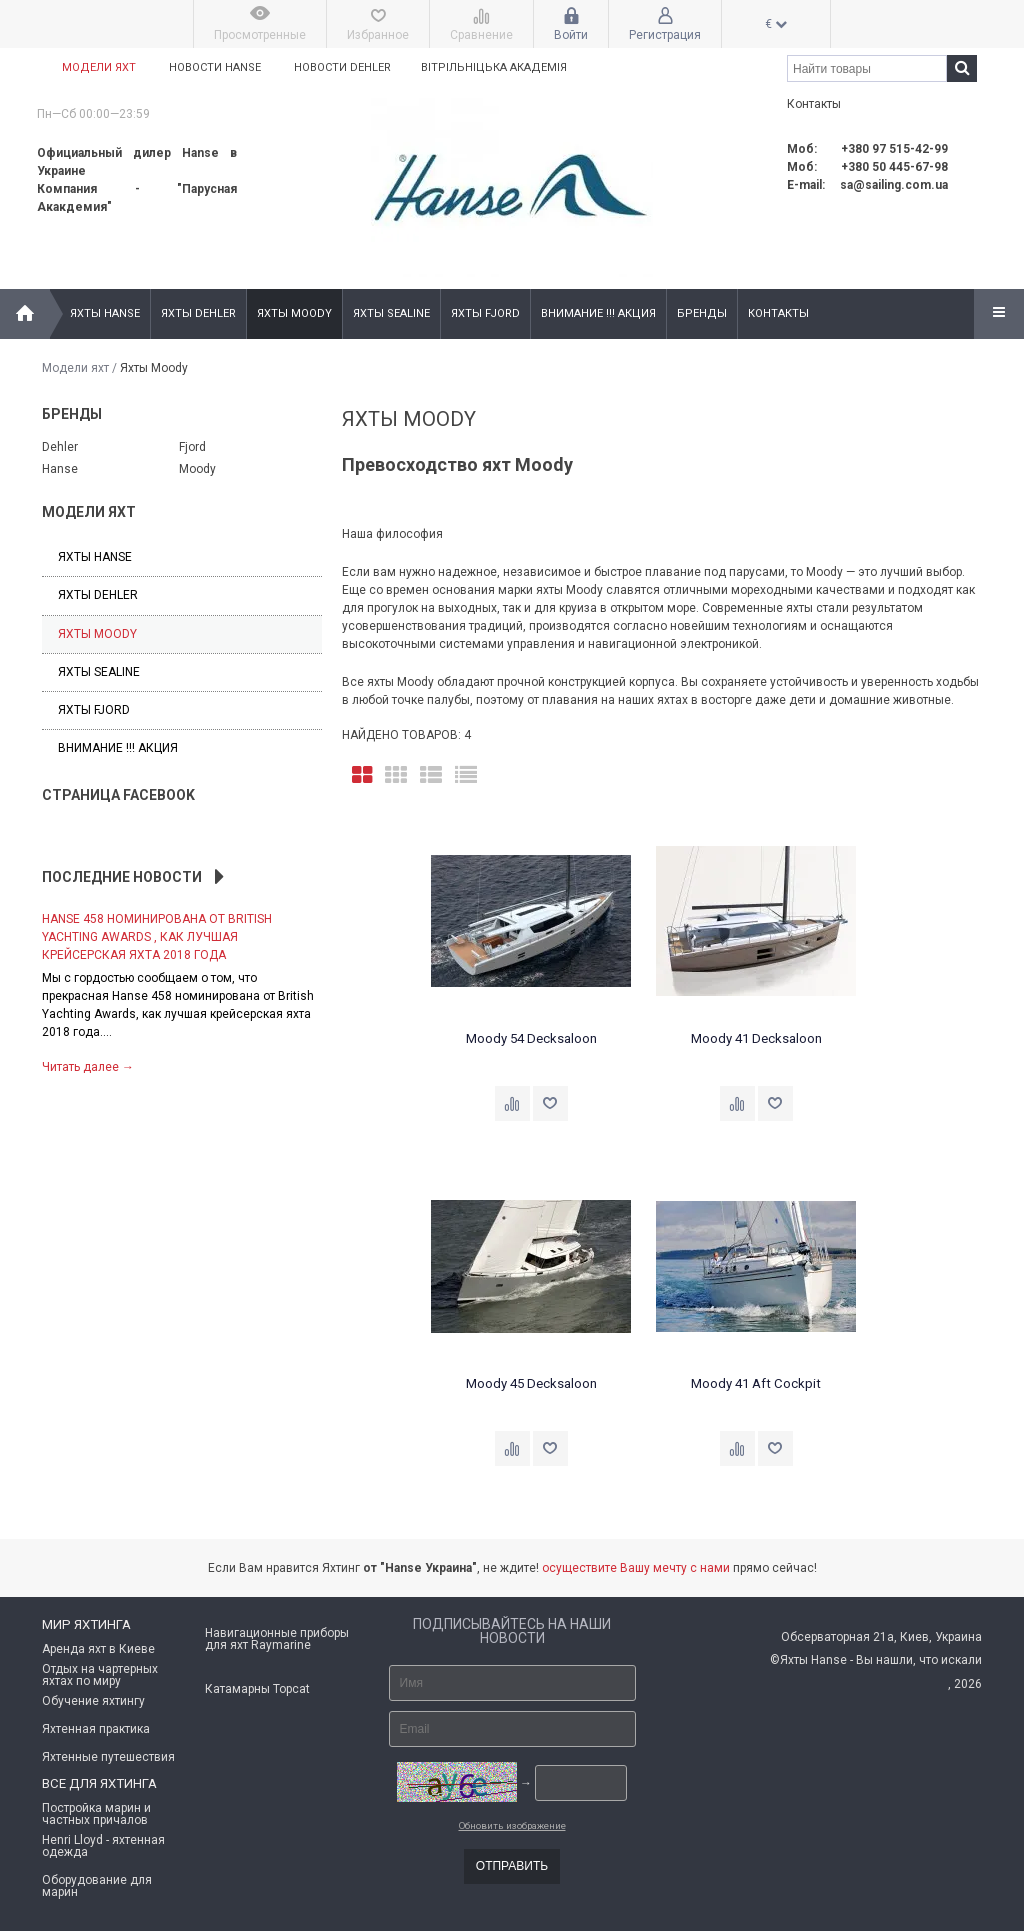 This screenshot has width=1024, height=1931. I want to click on Dehler, so click(60, 447).